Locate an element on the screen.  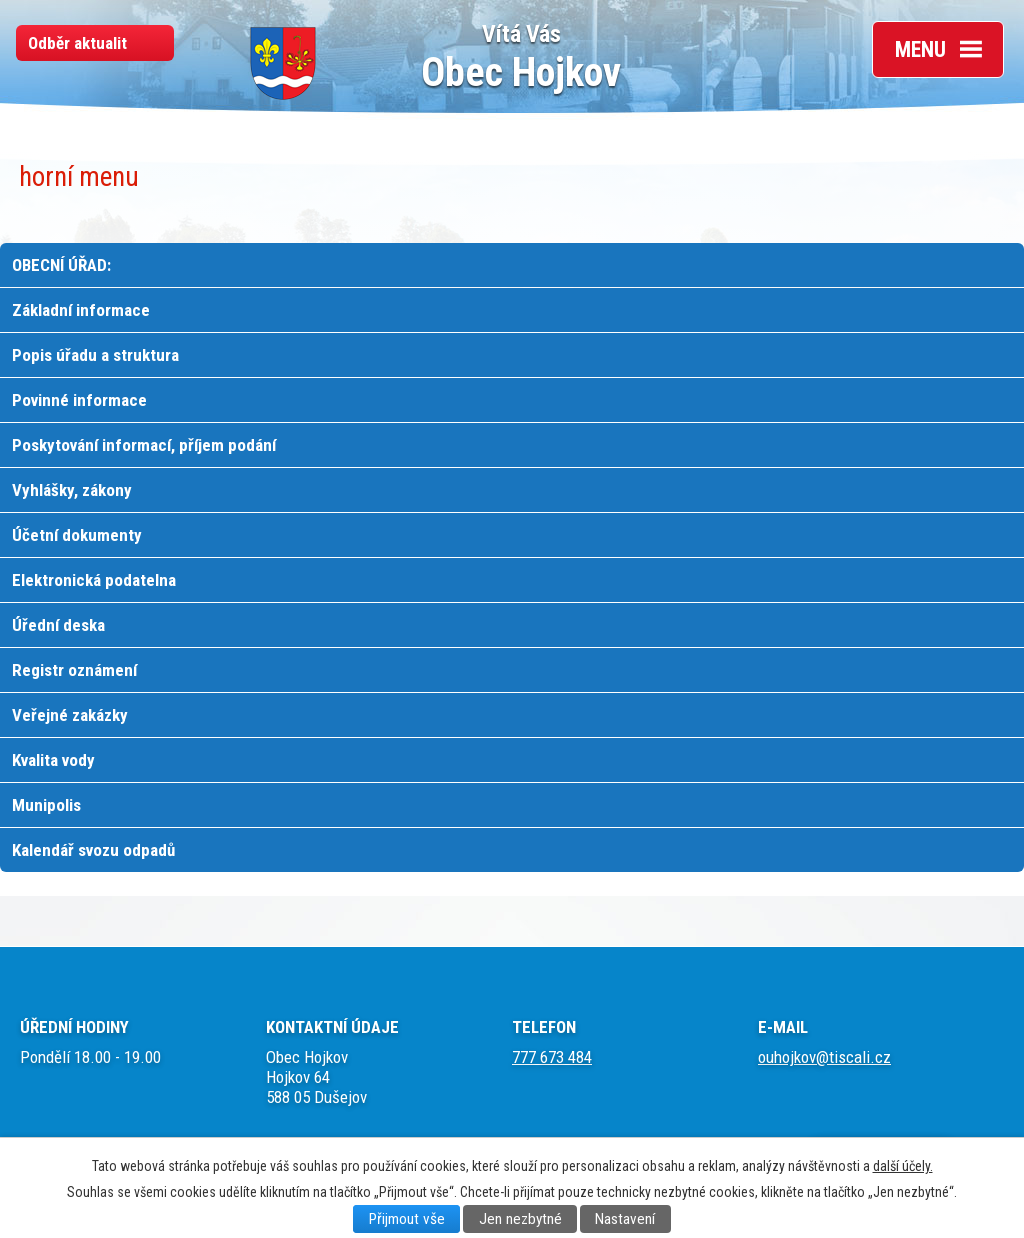
Účetní dokumenty is located at coordinates (77, 535).